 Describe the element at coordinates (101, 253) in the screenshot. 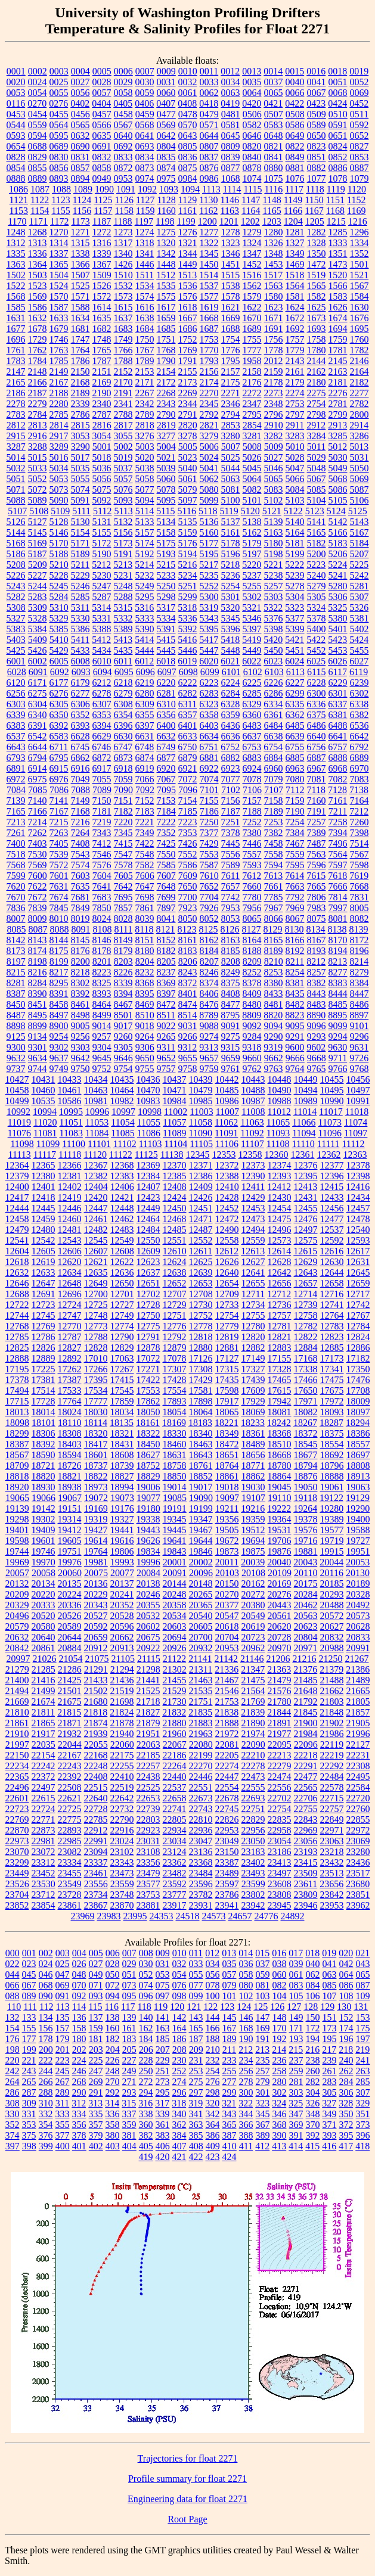

I see `1339` at that location.